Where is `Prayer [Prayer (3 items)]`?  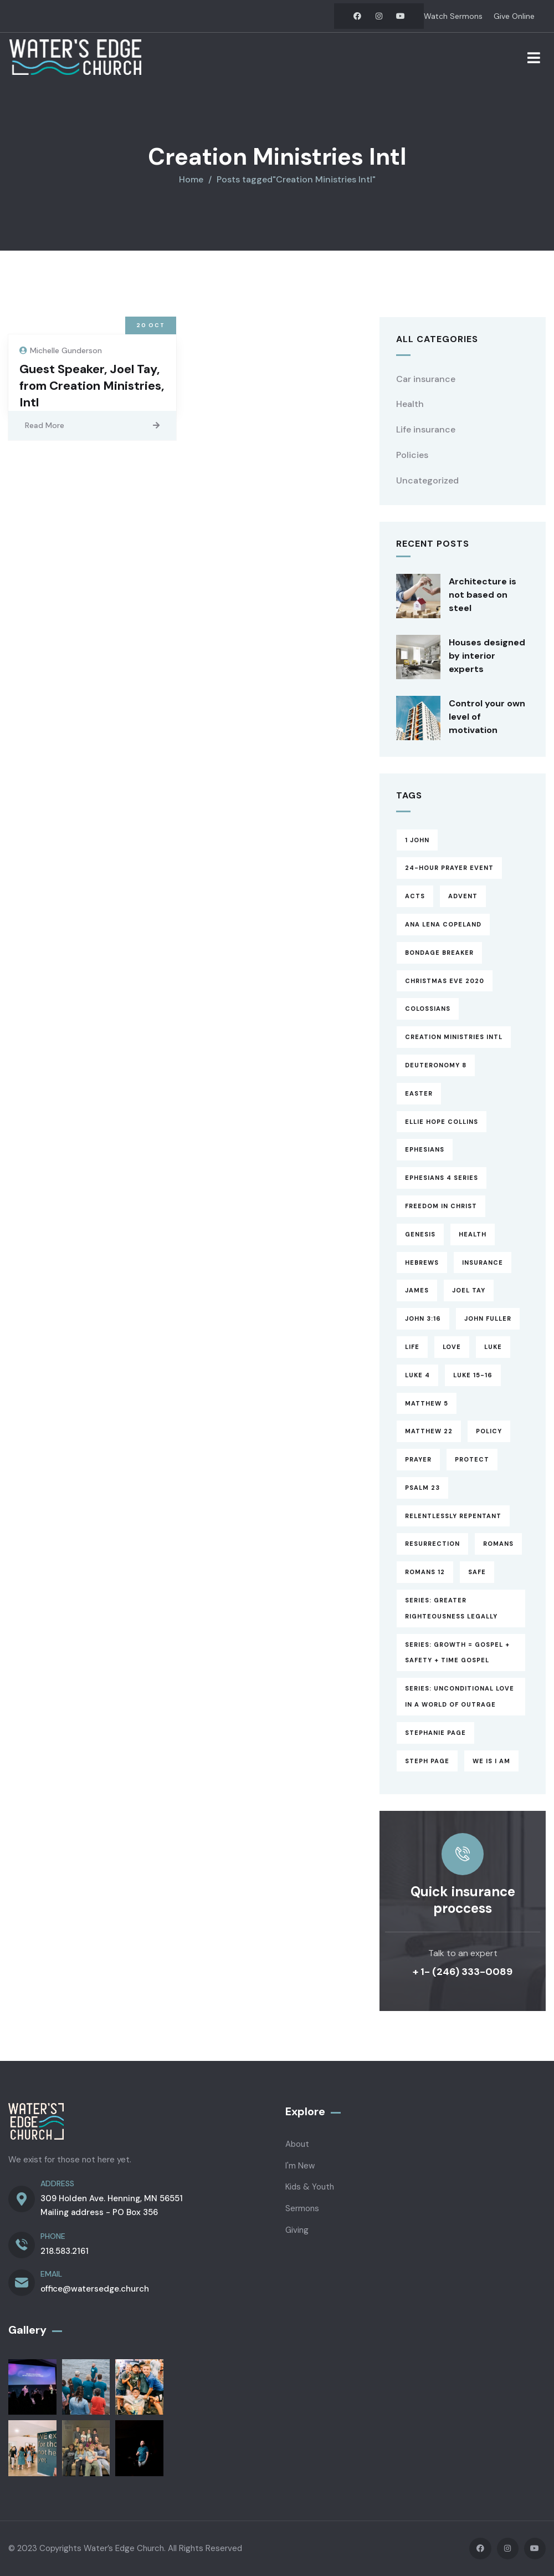
Prayer [Prayer (3 items)] is located at coordinates (418, 1459).